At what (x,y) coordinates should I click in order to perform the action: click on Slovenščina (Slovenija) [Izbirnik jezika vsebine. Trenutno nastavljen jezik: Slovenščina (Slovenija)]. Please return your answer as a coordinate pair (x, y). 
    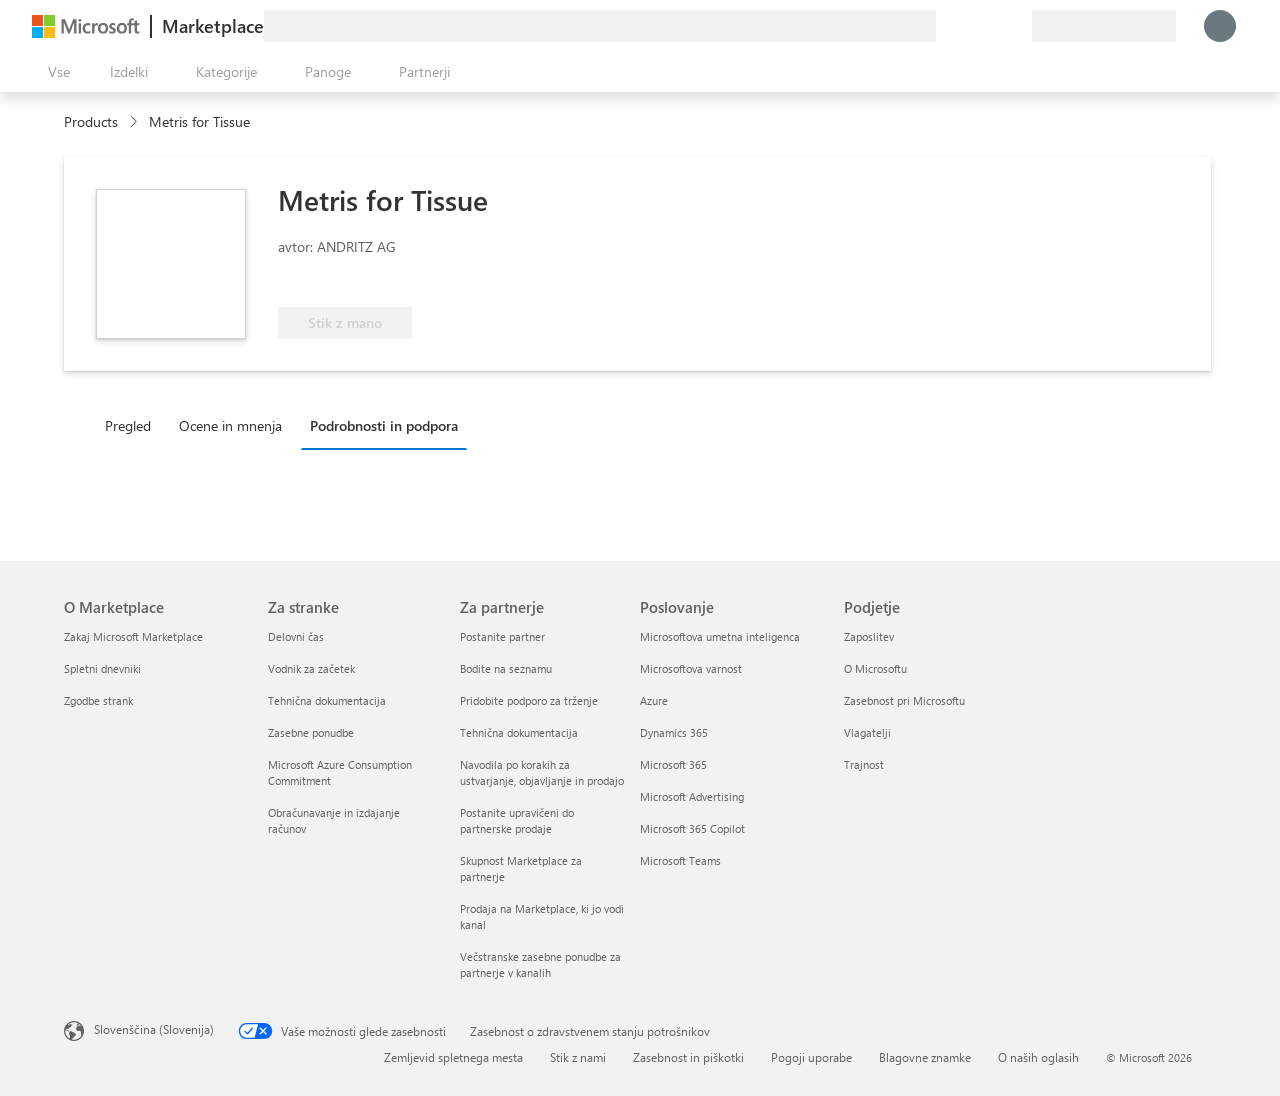
    Looking at the image, I should click on (154, 1029).